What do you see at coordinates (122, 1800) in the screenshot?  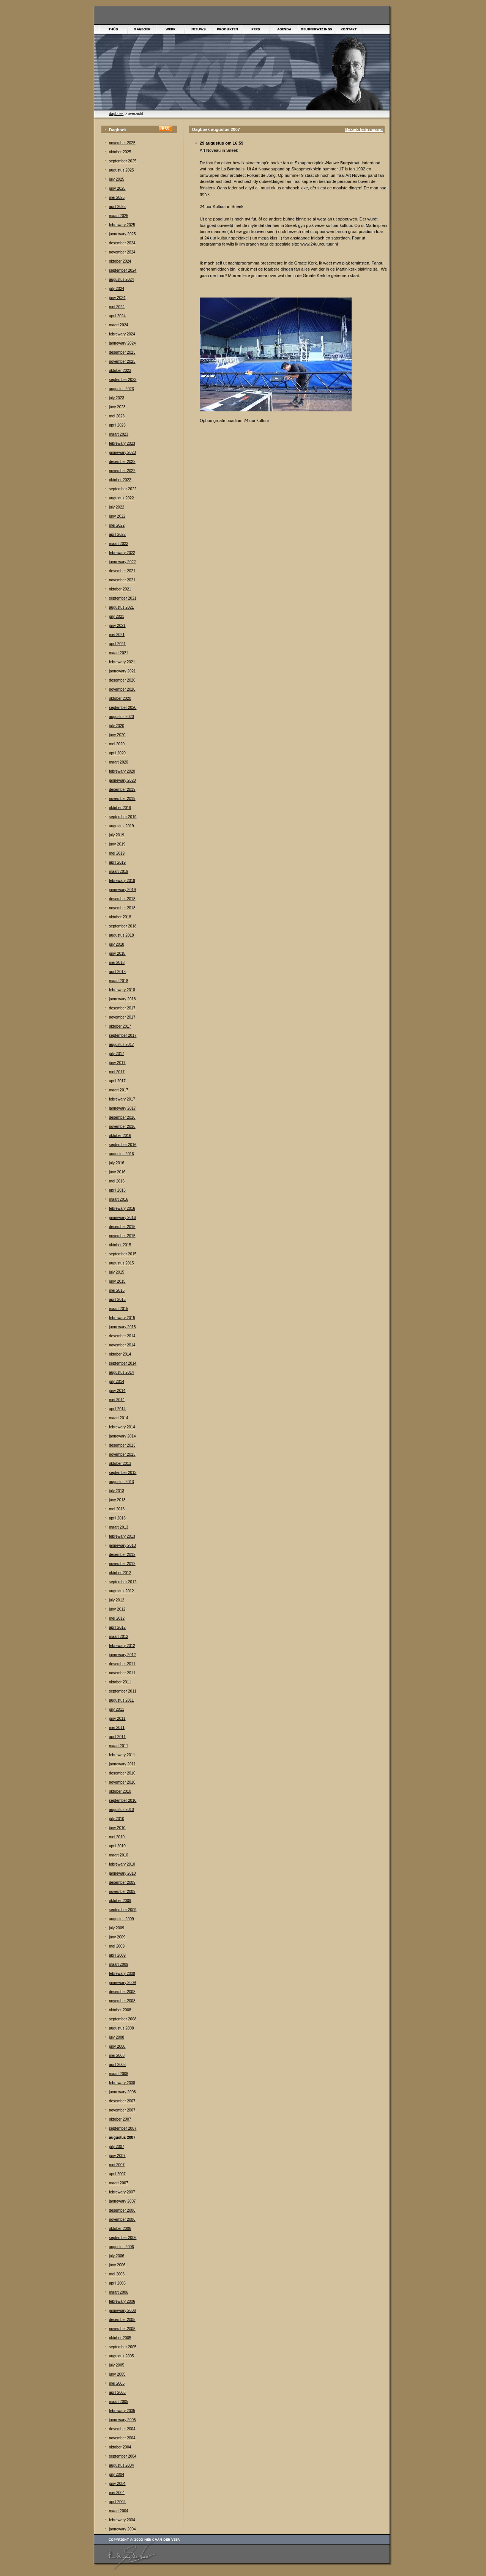 I see `september 2010` at bounding box center [122, 1800].